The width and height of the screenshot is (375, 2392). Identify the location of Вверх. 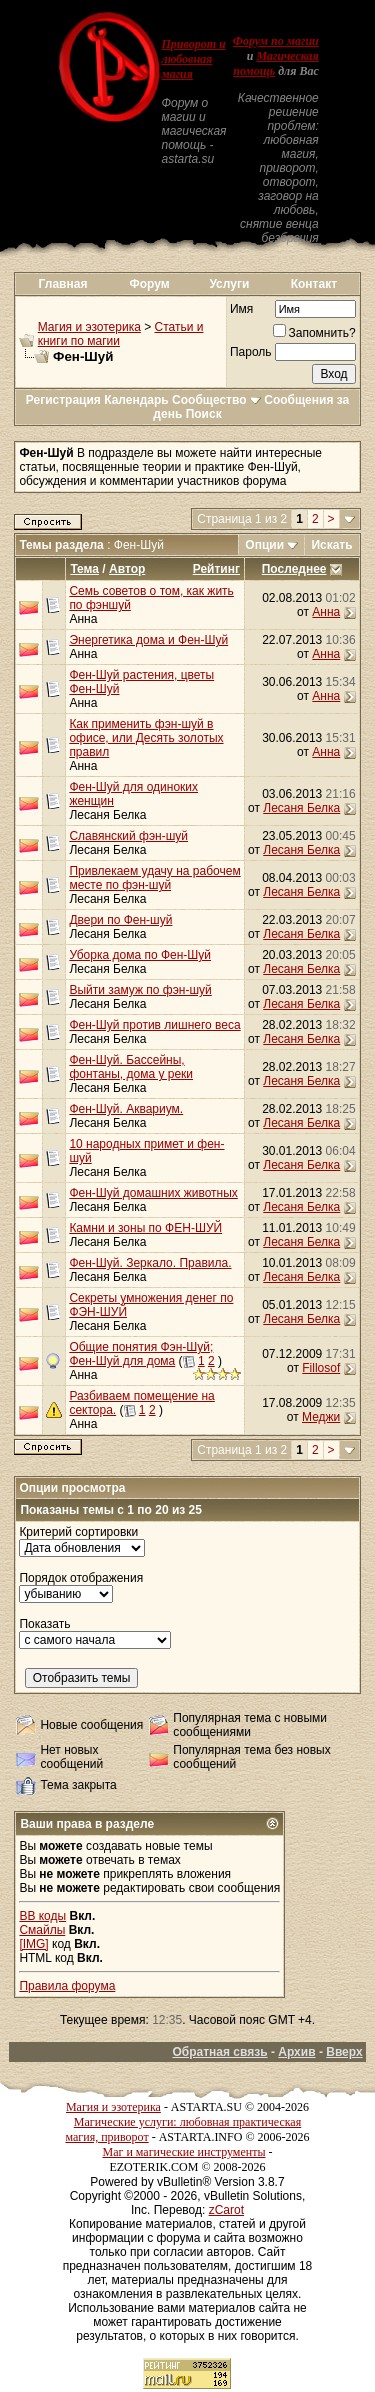
(344, 2052).